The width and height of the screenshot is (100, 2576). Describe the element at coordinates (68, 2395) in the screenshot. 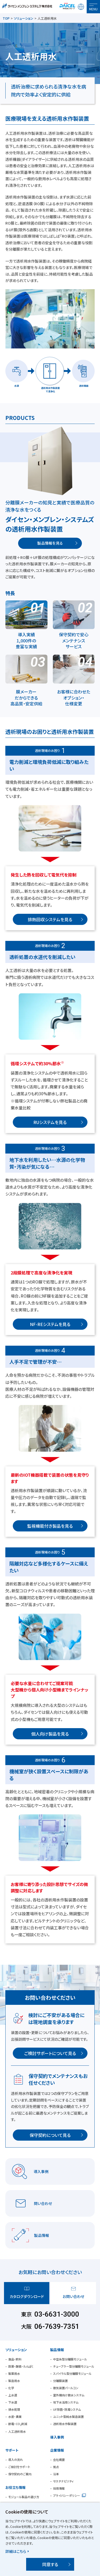

I see `室外機向け散水システム` at that location.